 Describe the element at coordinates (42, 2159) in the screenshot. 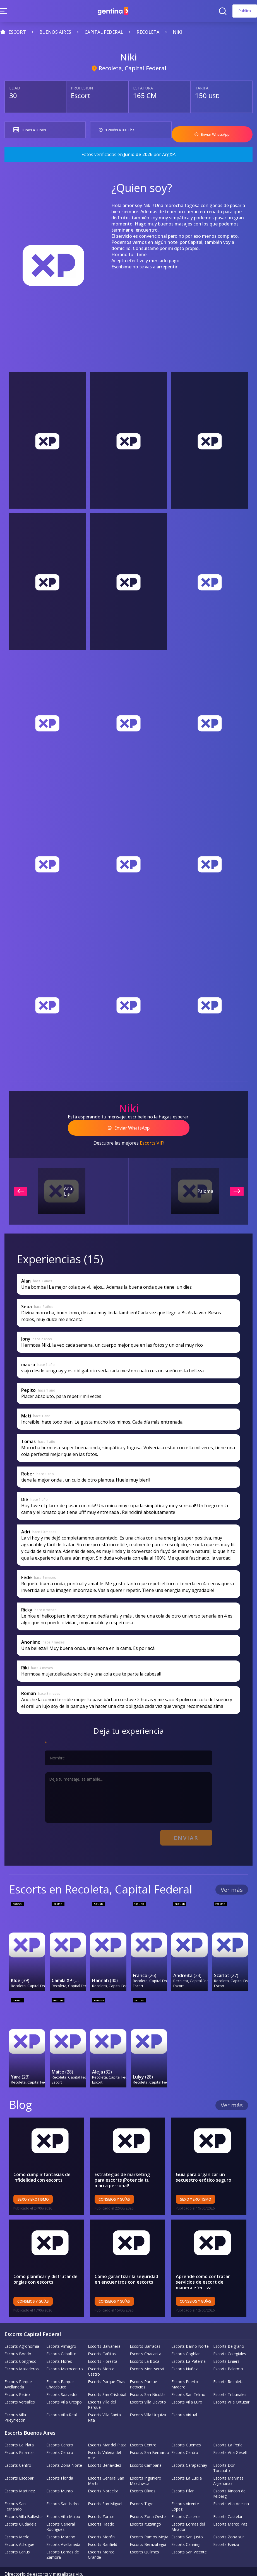

I see `Cómo cumplir fantasías de infidelidad con escorts` at that location.